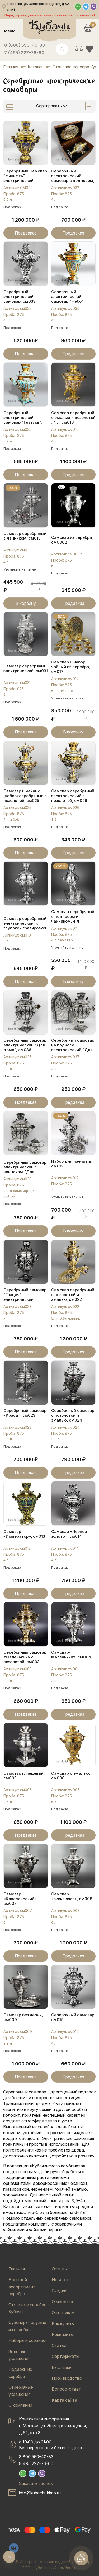  Describe the element at coordinates (63, 2334) in the screenshot. I see `Реквизиты` at that location.